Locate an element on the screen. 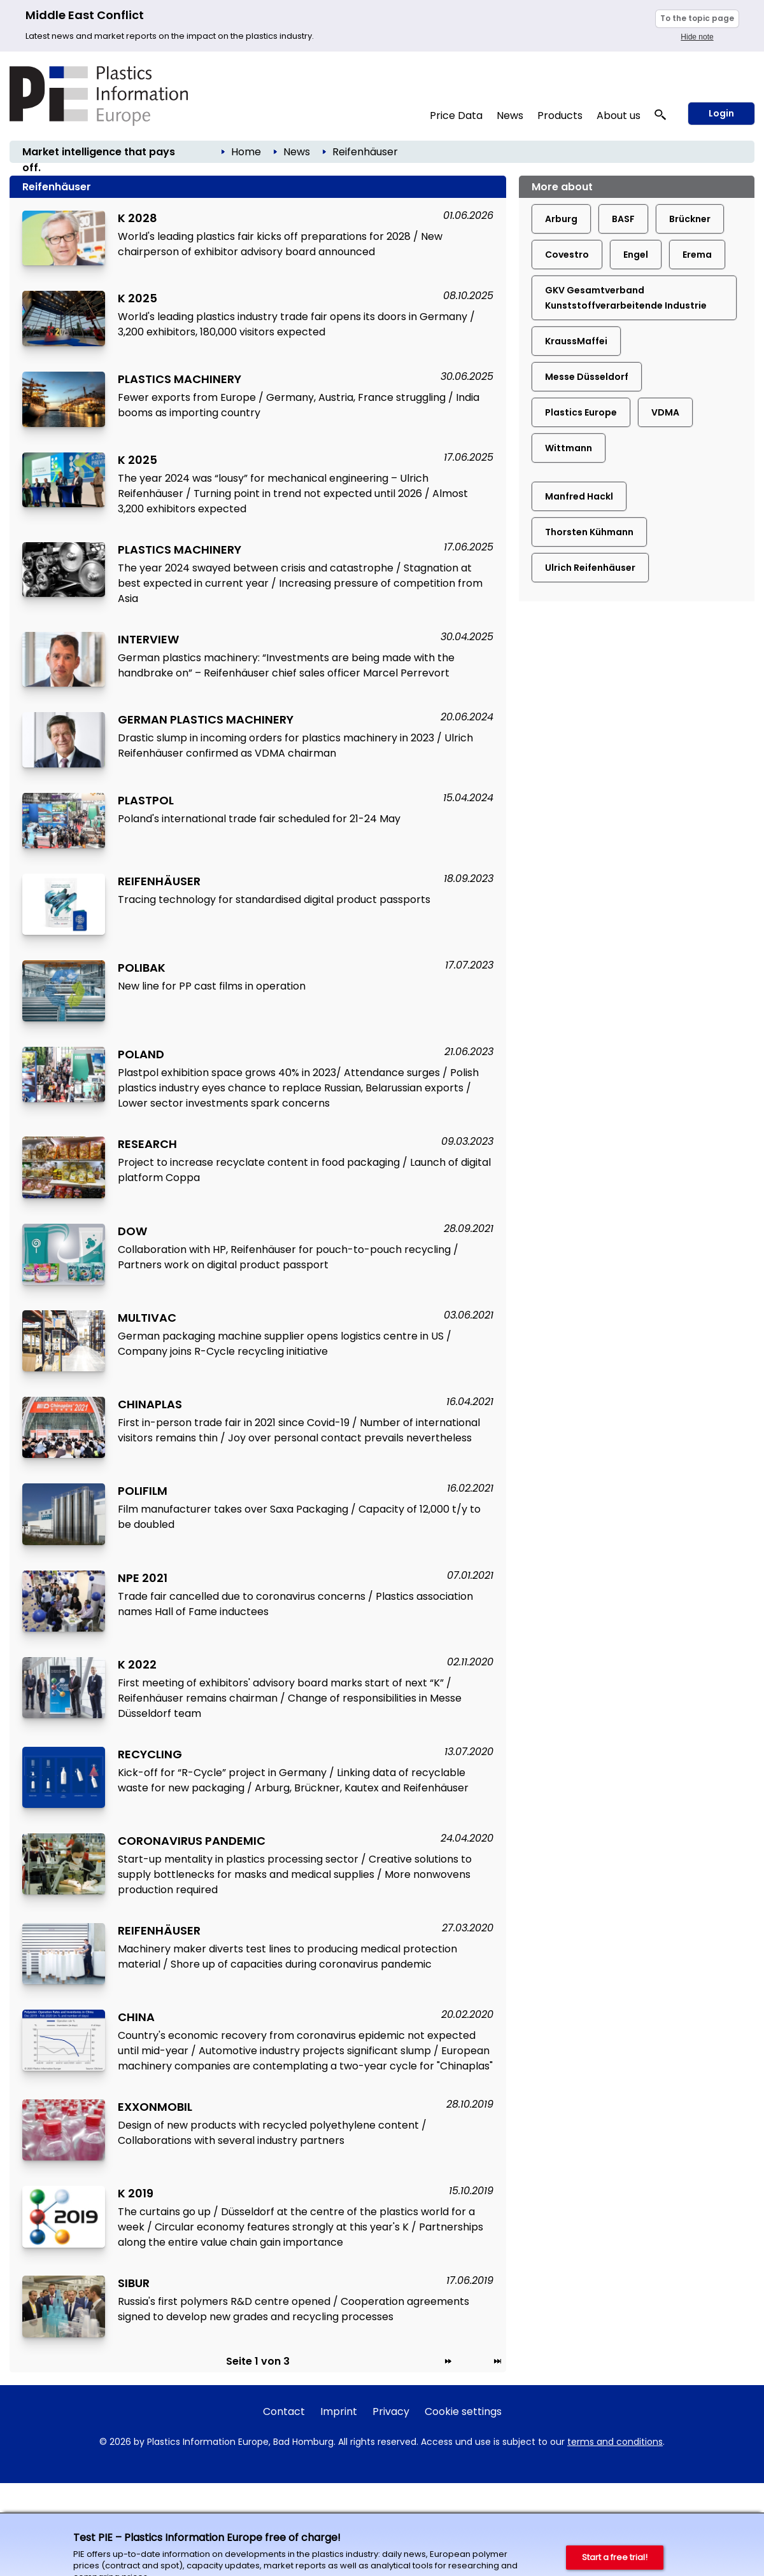 Image resolution: width=764 pixels, height=2576 pixels. Imprint is located at coordinates (338, 2411).